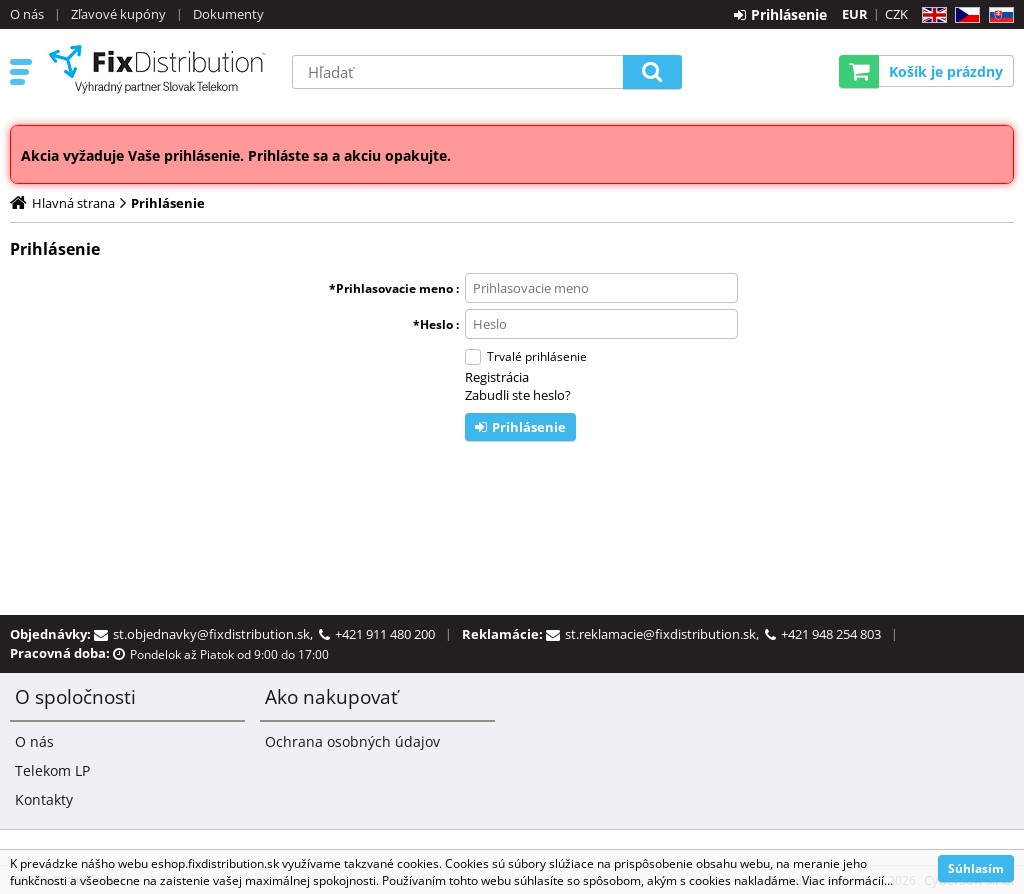 The height and width of the screenshot is (894, 1024). I want to click on st.reklamacie@fixdistribution.sk,, so click(665, 634).